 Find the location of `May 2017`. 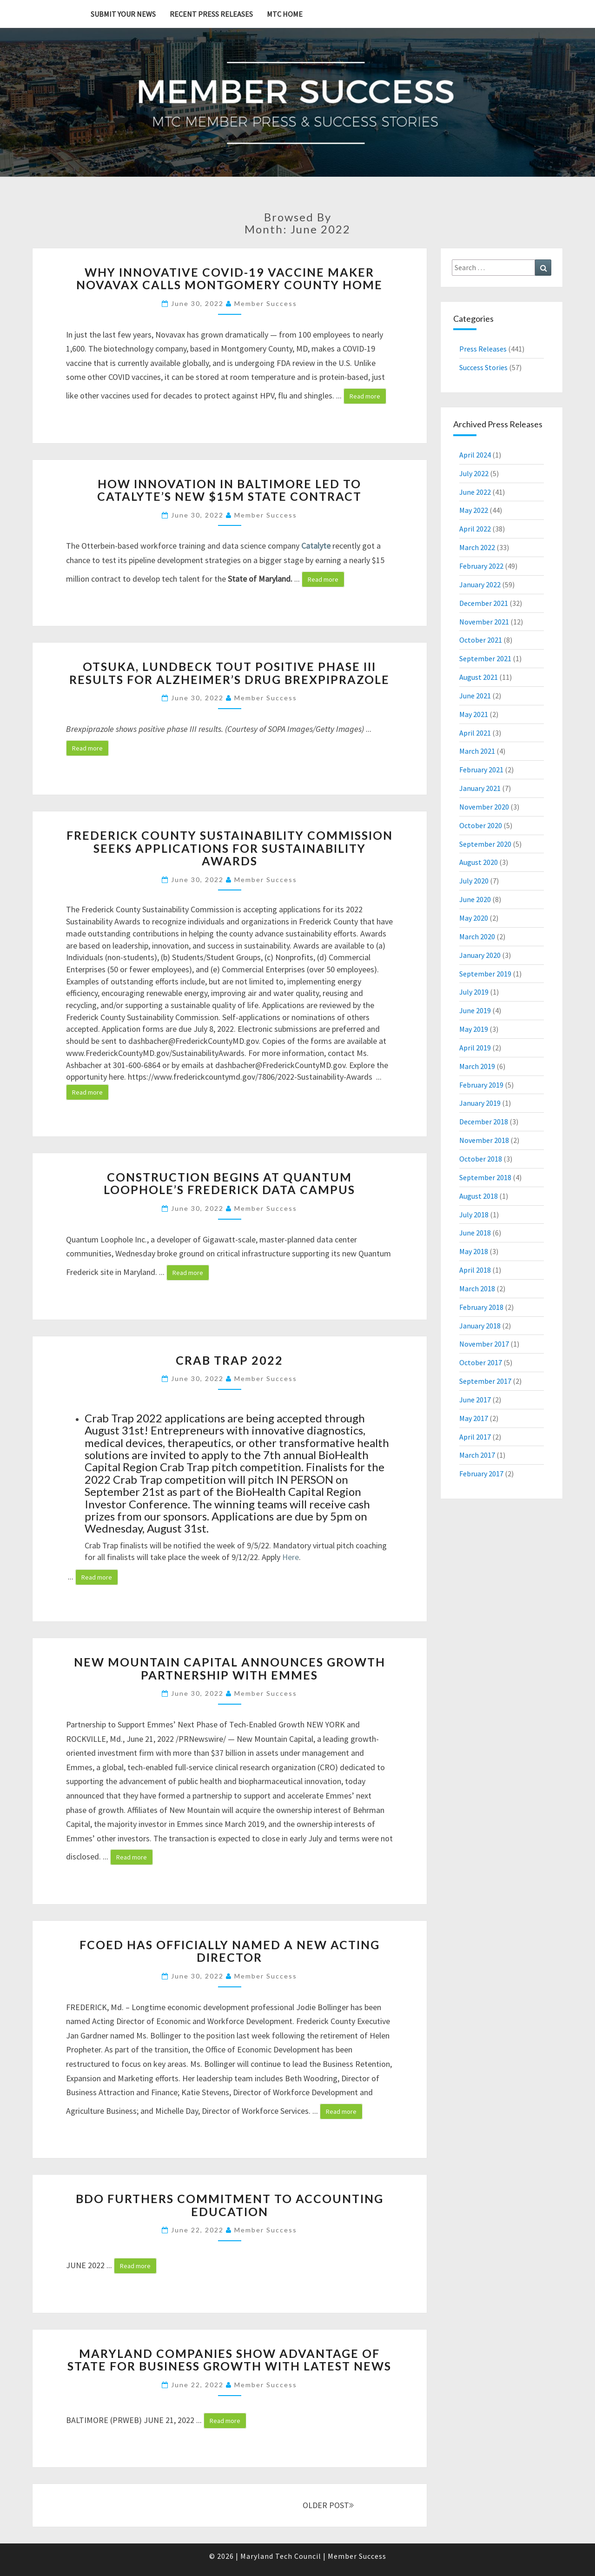

May 2017 is located at coordinates (473, 1418).